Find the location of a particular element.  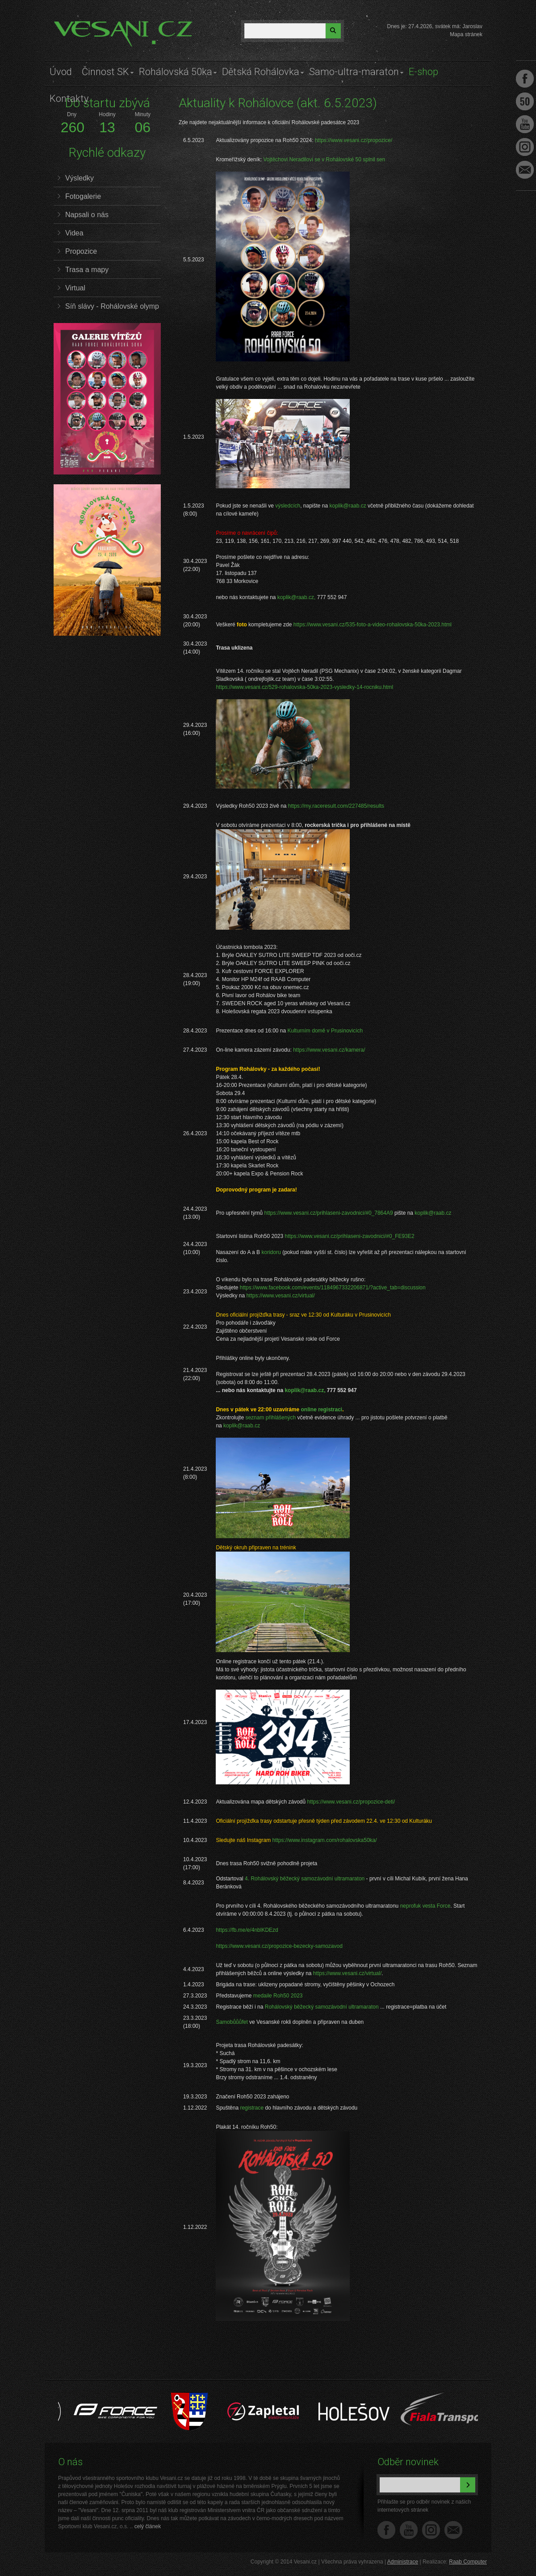

Vojtěchovi Neradilovi se v Rohálovské 50 splnil sen is located at coordinates (324, 159).